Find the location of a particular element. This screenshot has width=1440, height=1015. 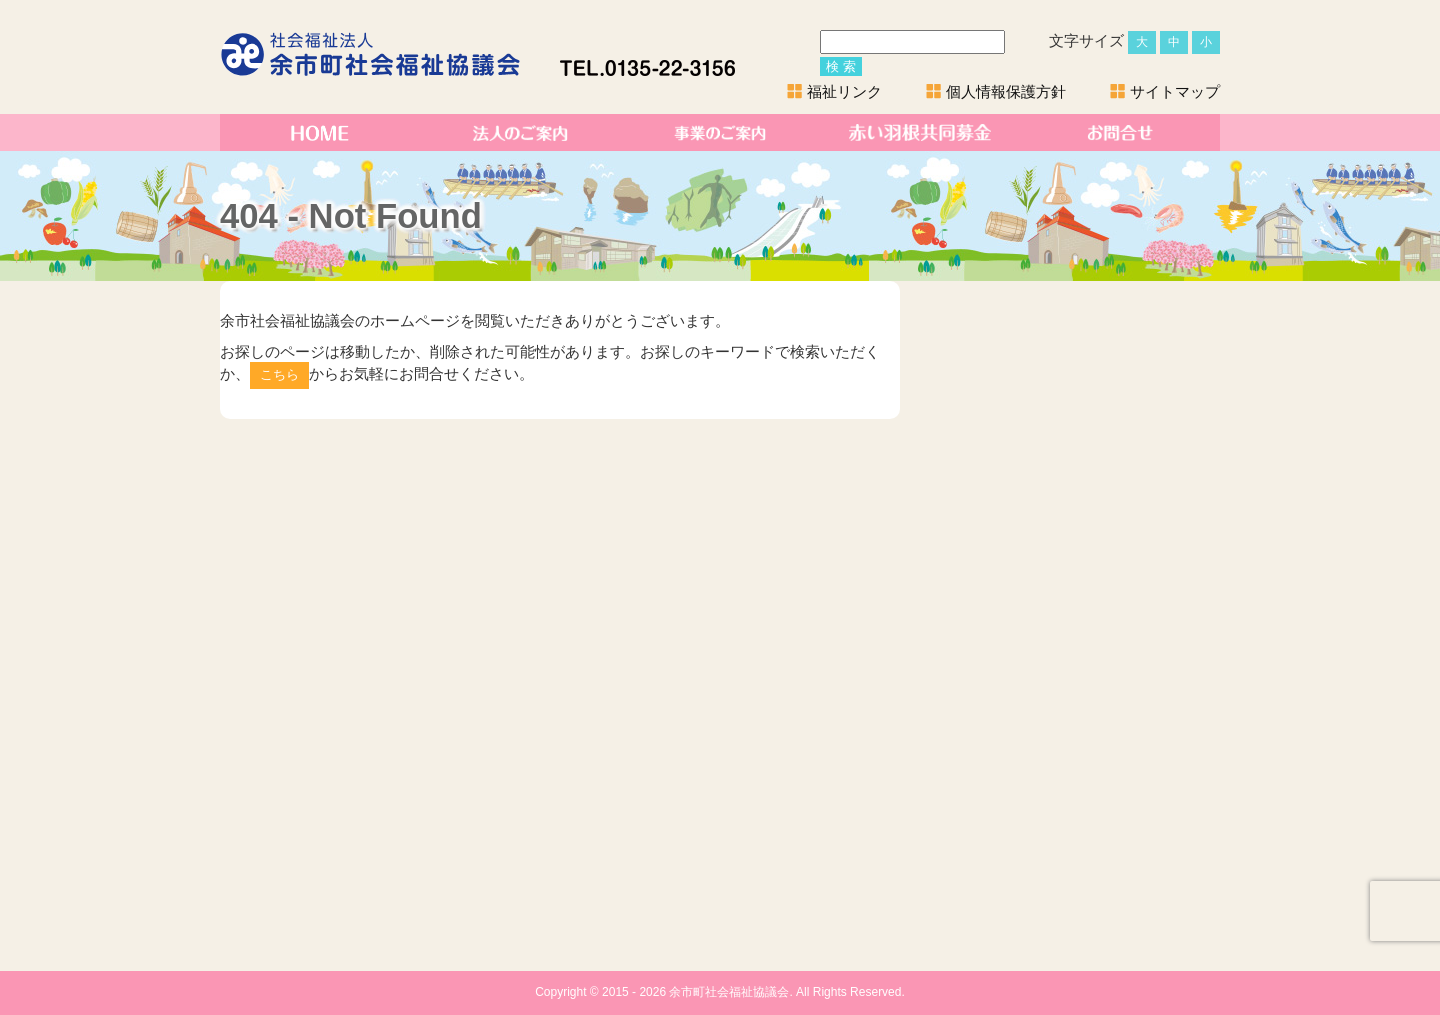

サイトマップ is located at coordinates (1175, 91).